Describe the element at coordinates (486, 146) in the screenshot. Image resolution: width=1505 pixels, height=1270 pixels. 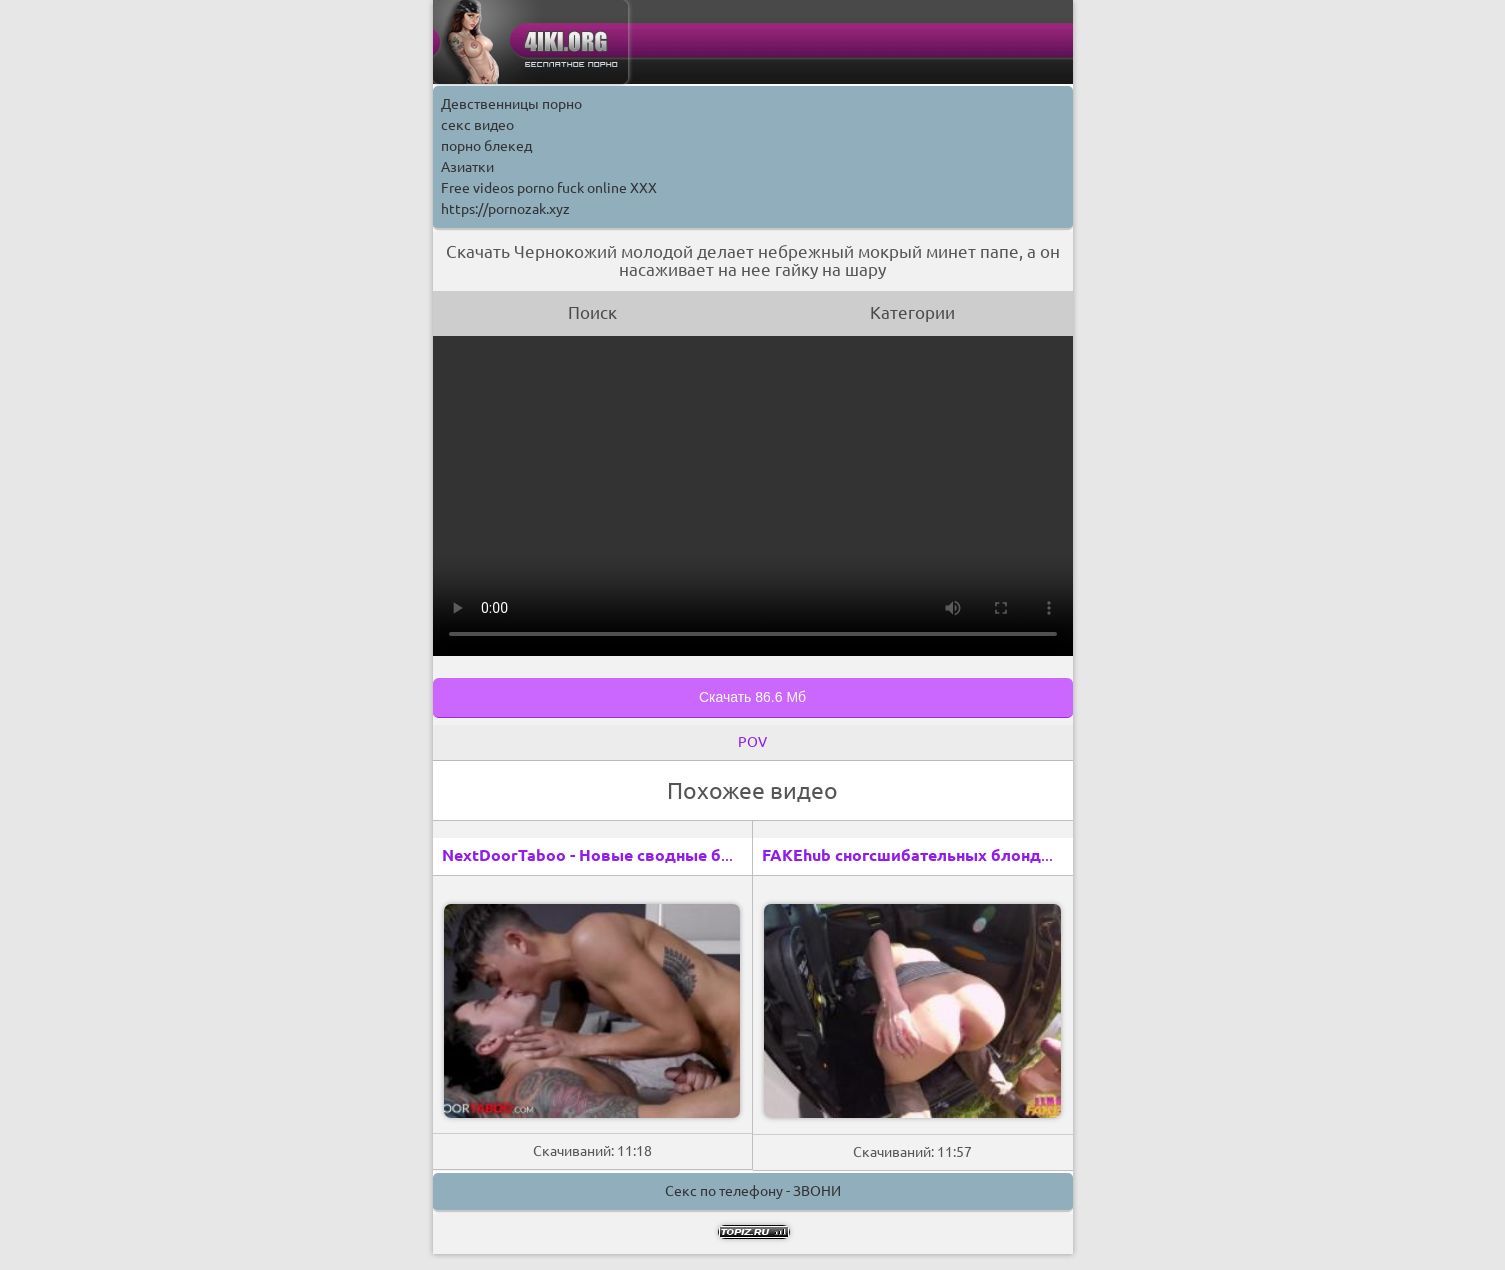
I see `порно блекед` at that location.